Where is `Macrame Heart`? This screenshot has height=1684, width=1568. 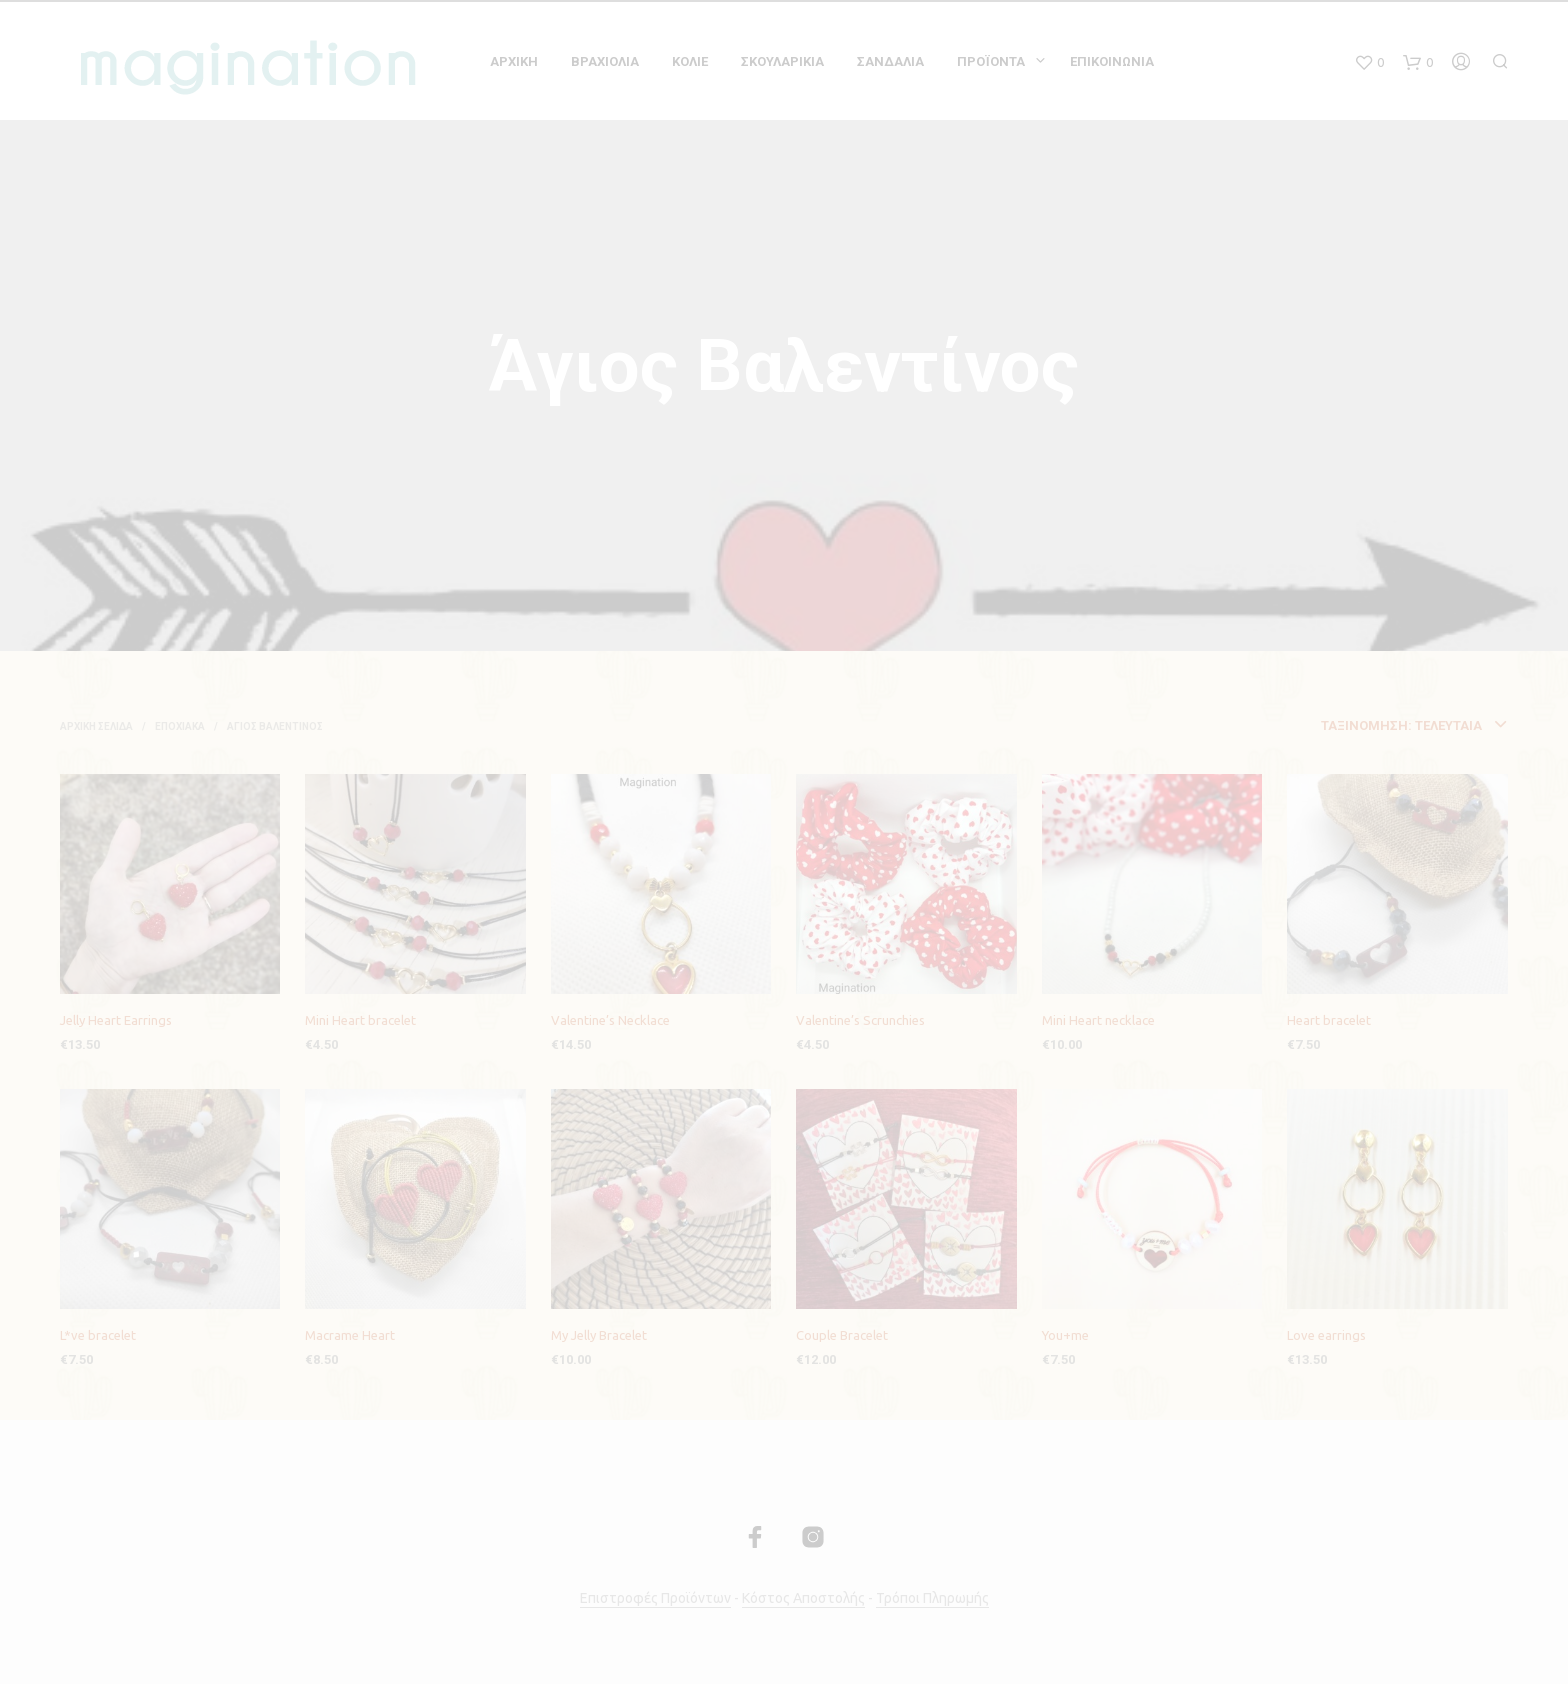 Macrame Heart is located at coordinates (350, 1335).